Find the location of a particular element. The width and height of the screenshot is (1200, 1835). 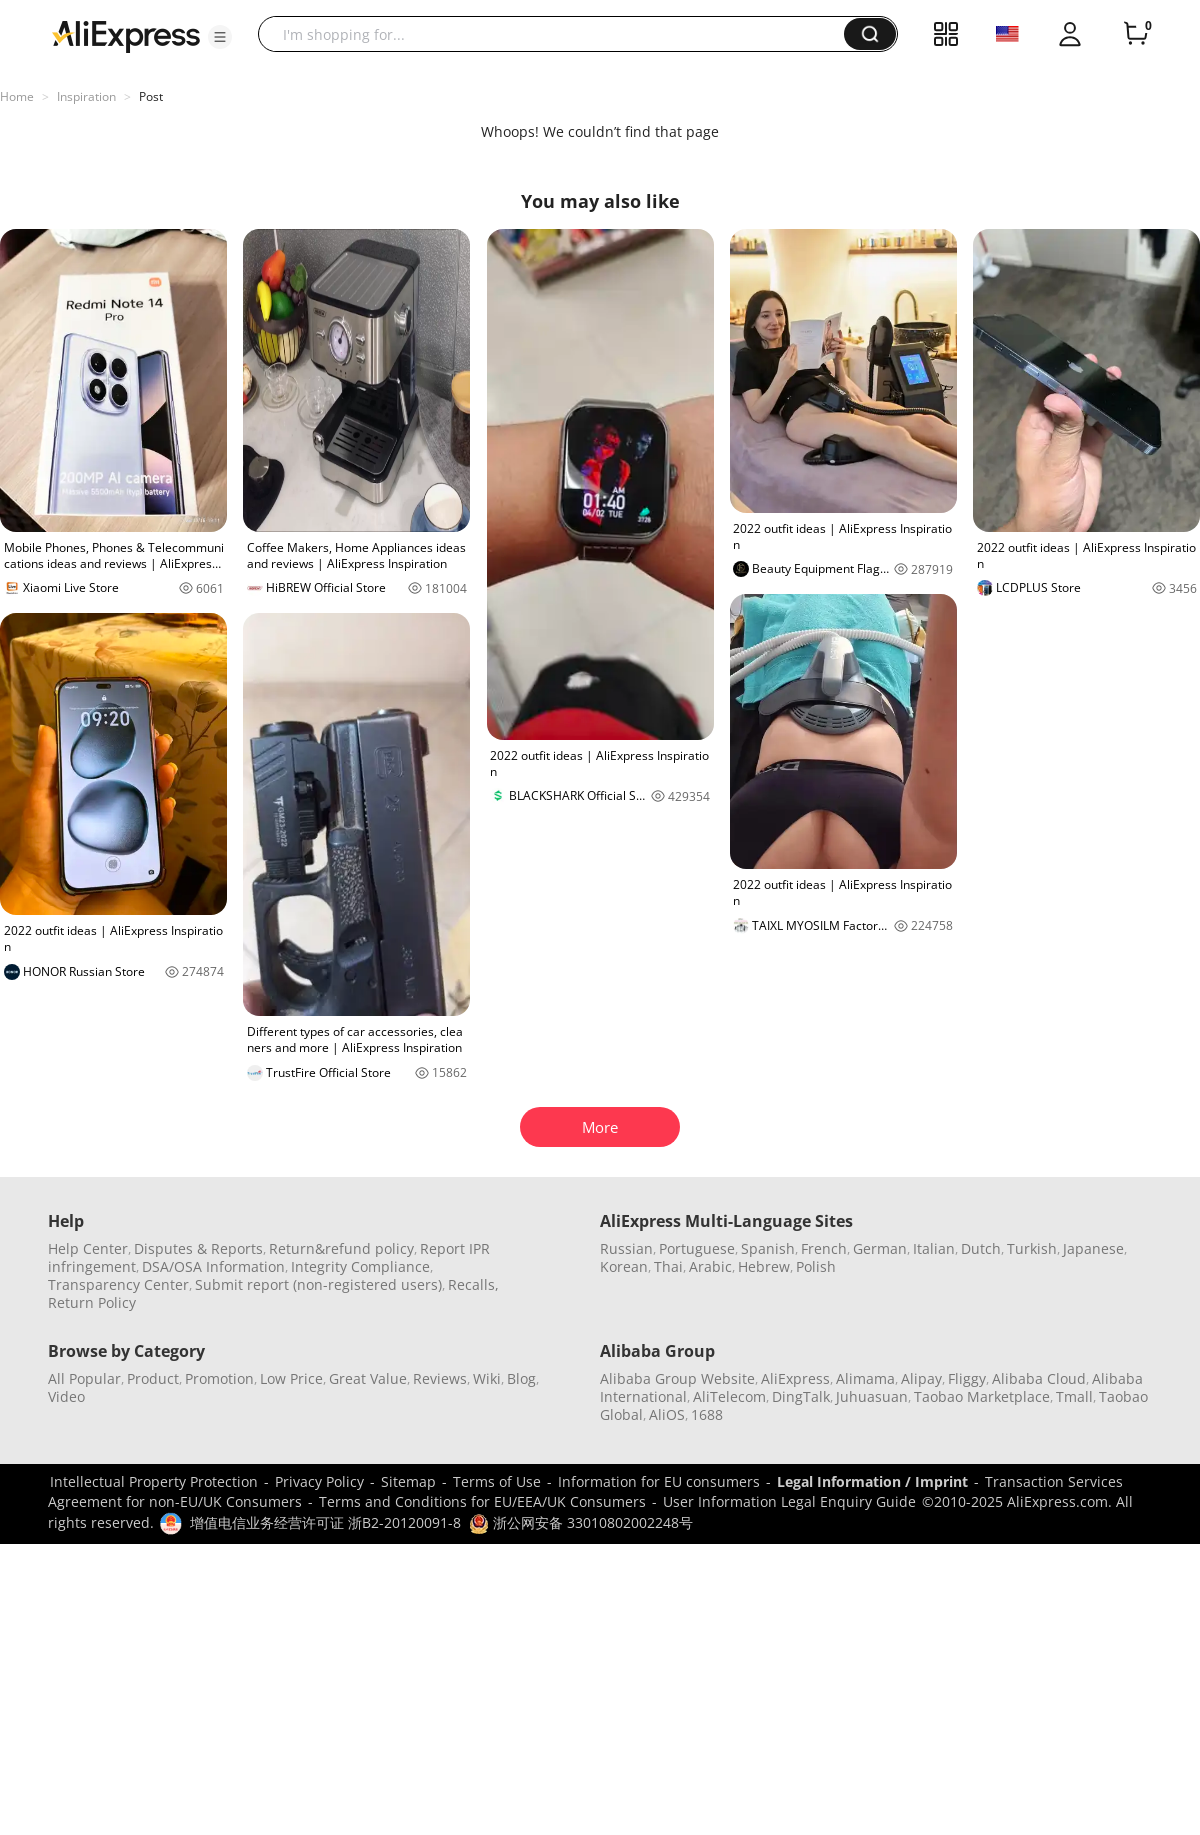

Korean is located at coordinates (624, 1266).